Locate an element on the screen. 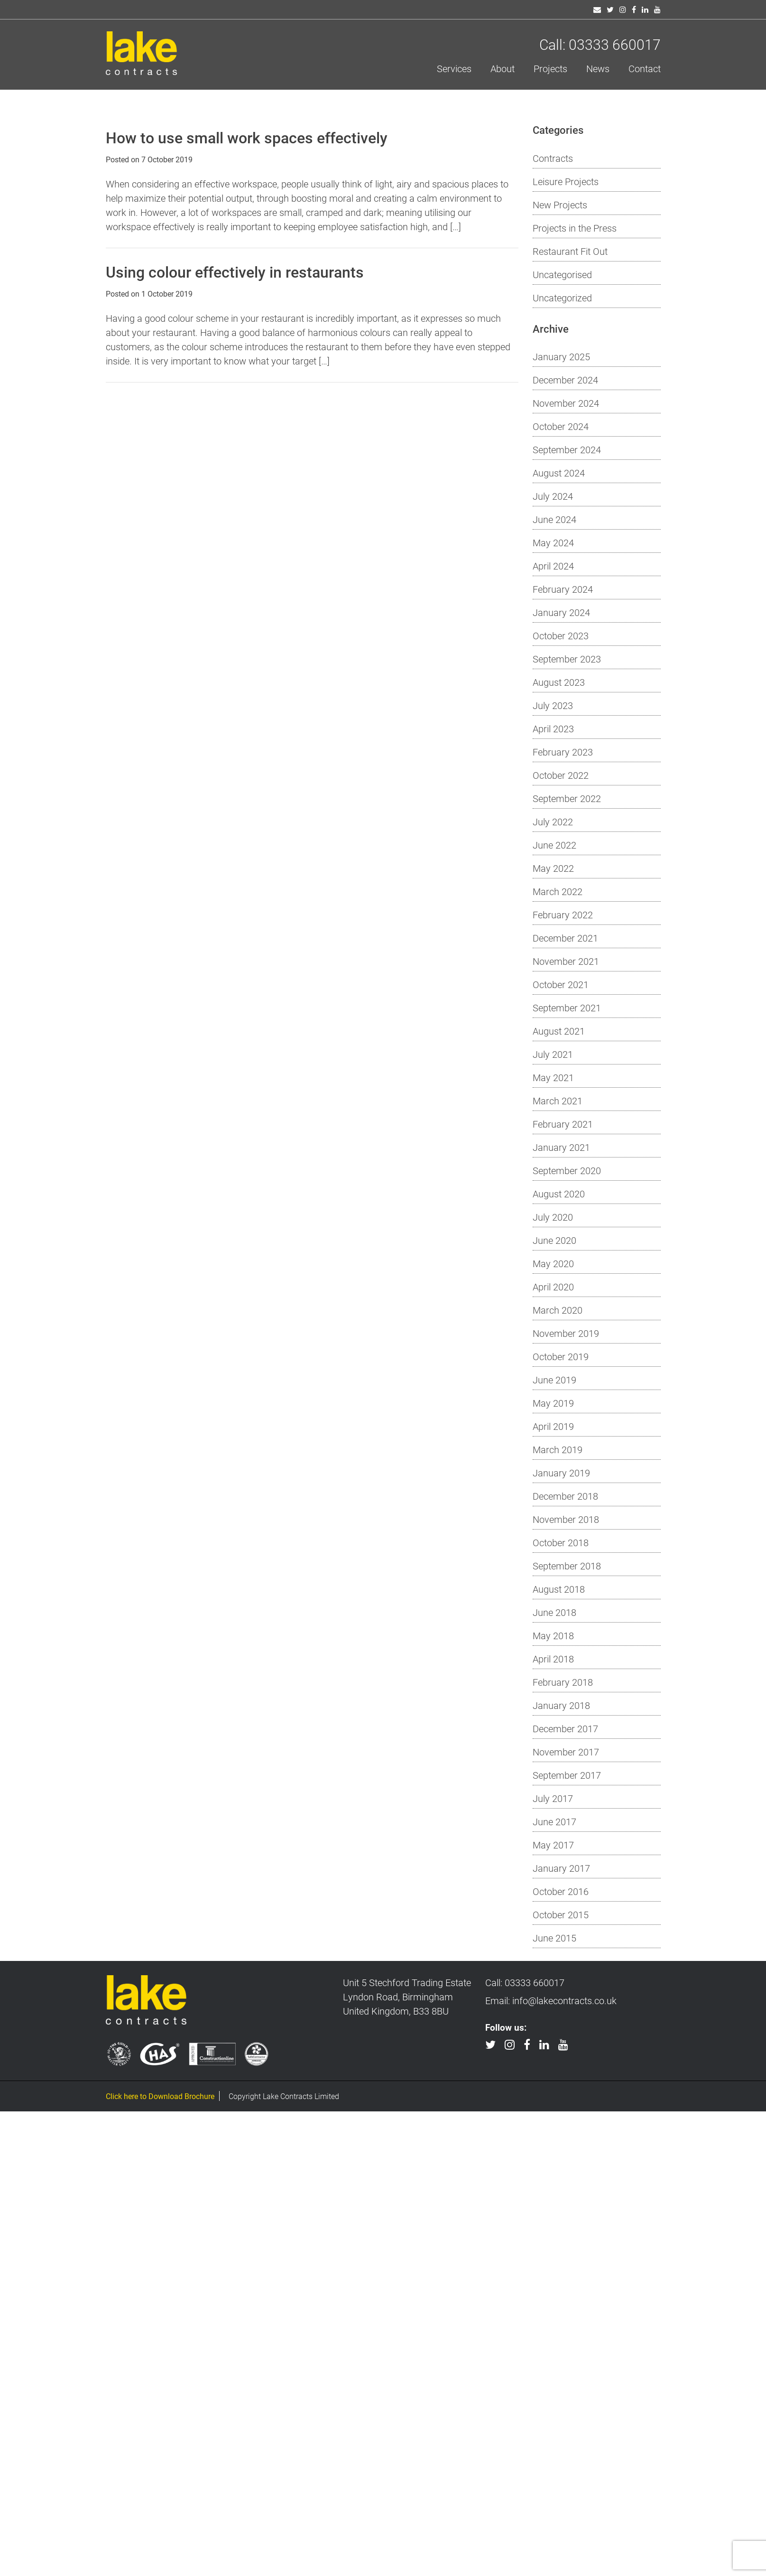 Image resolution: width=766 pixels, height=2576 pixels. June 2015 is located at coordinates (554, 1938).